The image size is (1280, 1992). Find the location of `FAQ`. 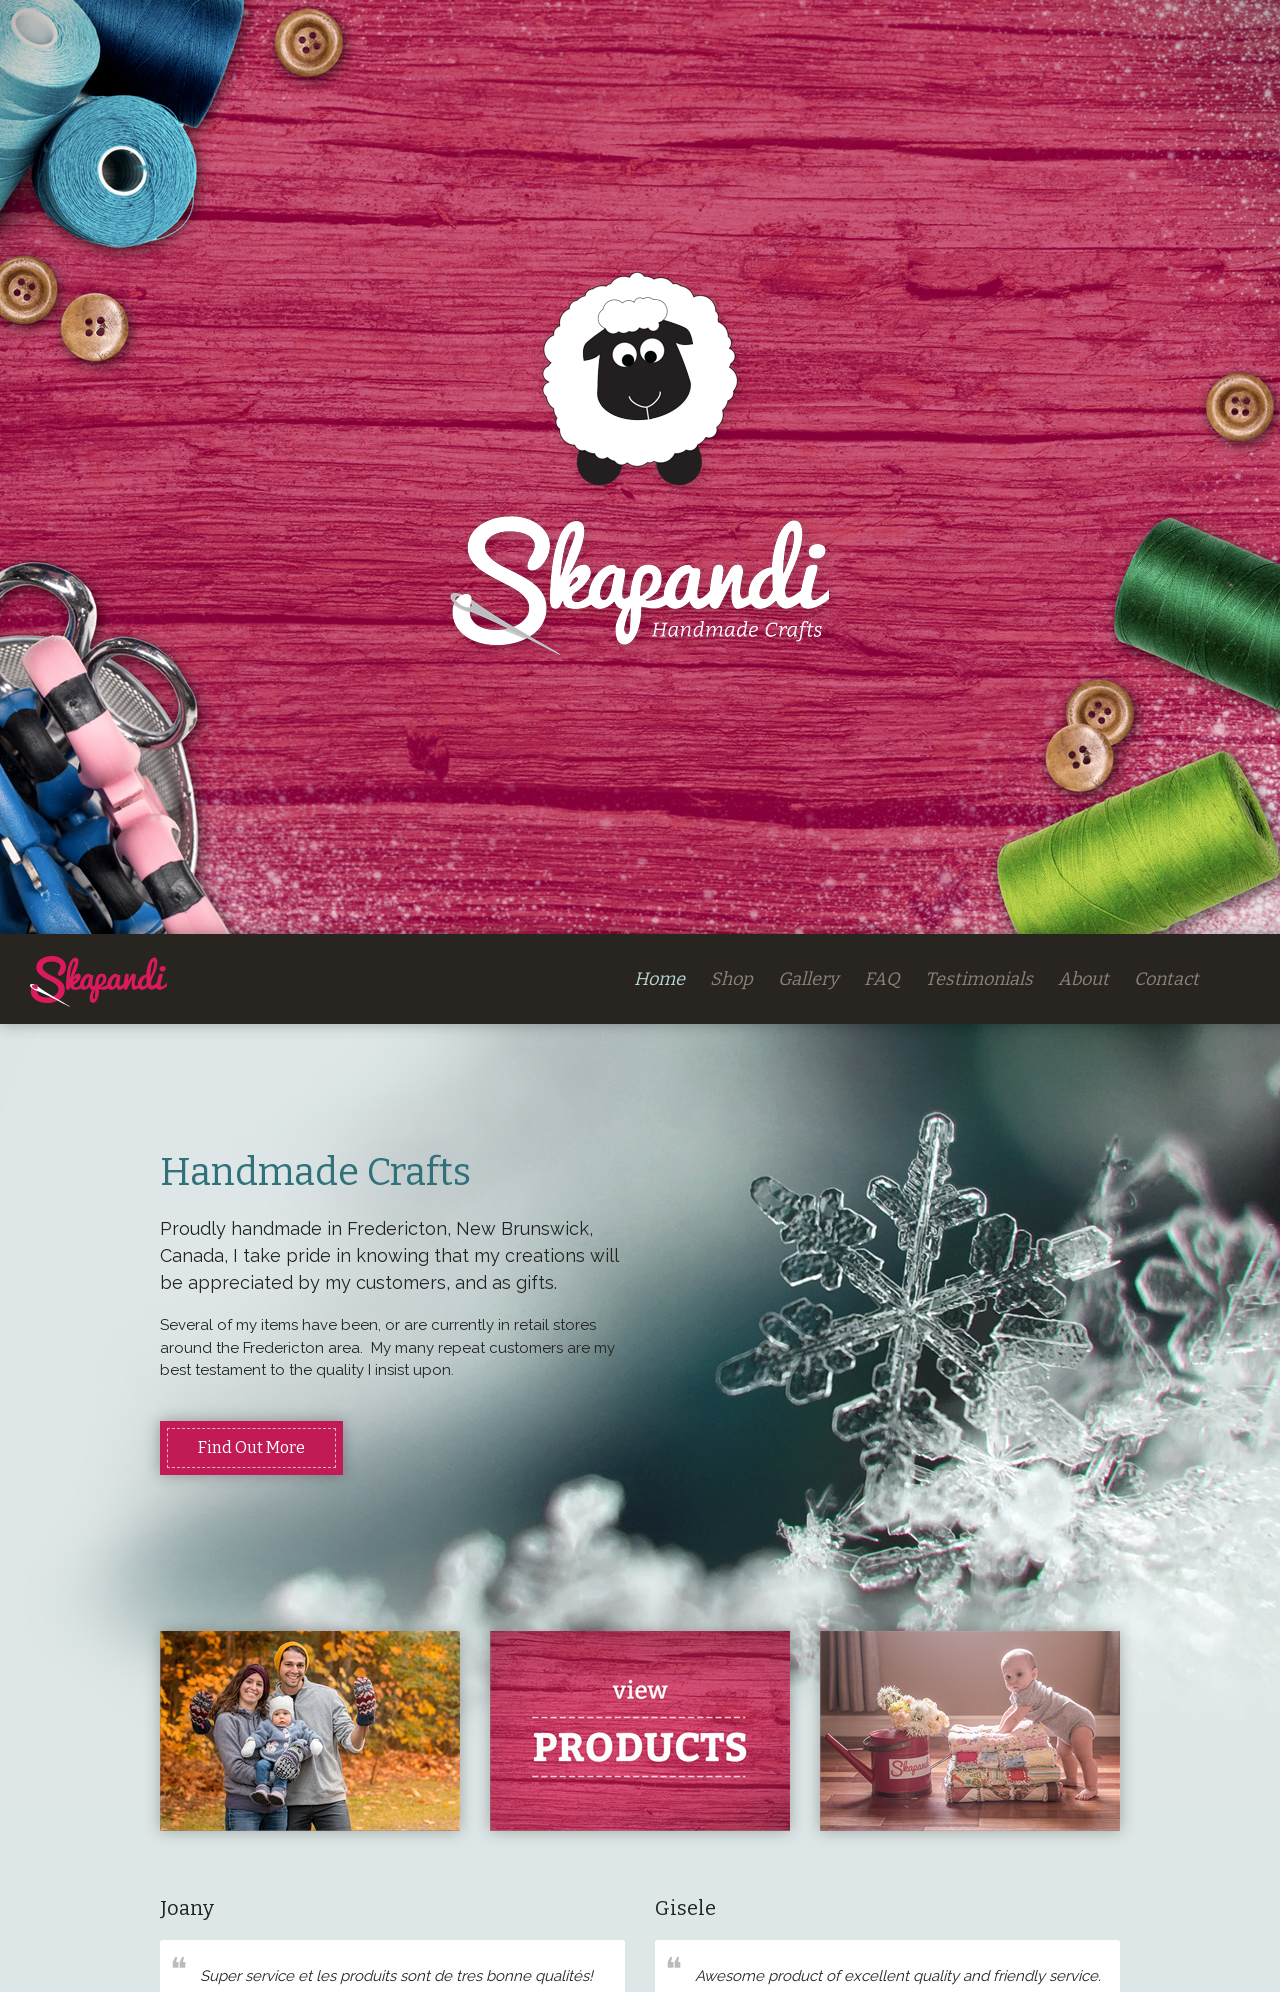

FAQ is located at coordinates (882, 979).